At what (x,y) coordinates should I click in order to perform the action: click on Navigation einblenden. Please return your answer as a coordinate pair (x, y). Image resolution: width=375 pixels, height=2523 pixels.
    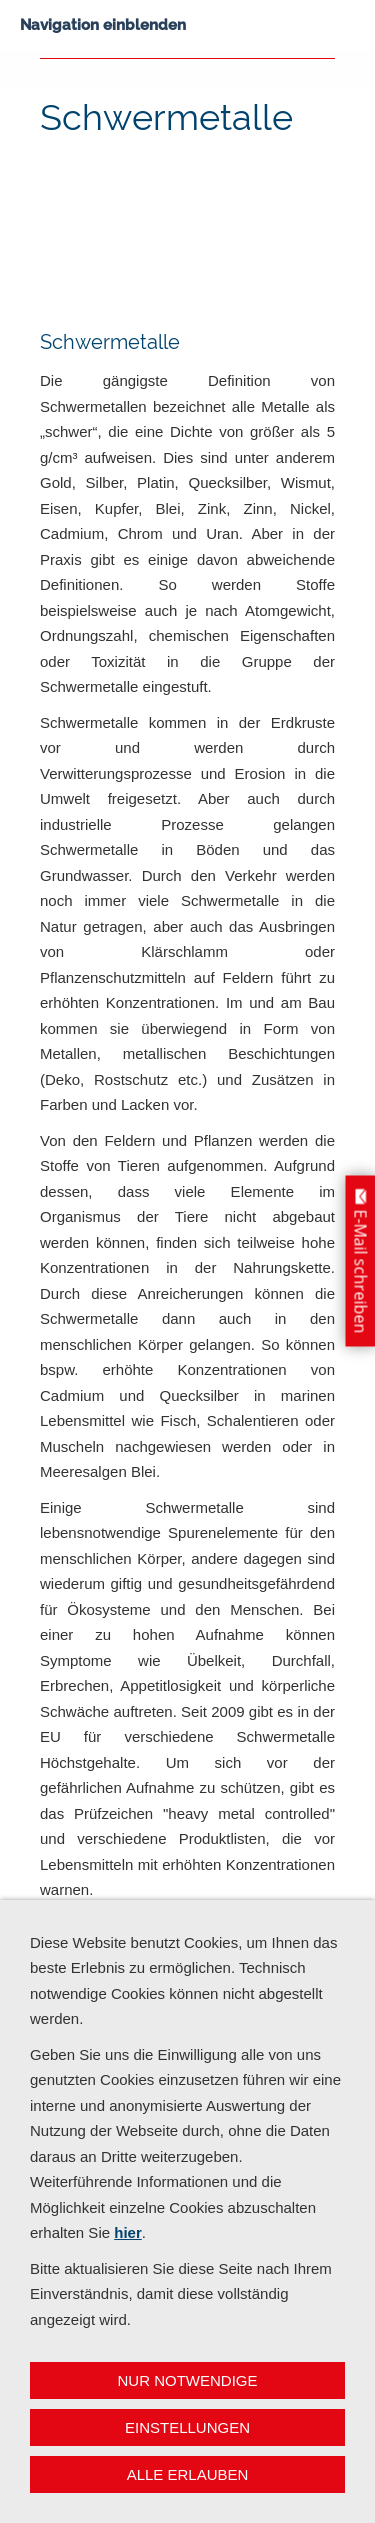
    Looking at the image, I should click on (103, 25).